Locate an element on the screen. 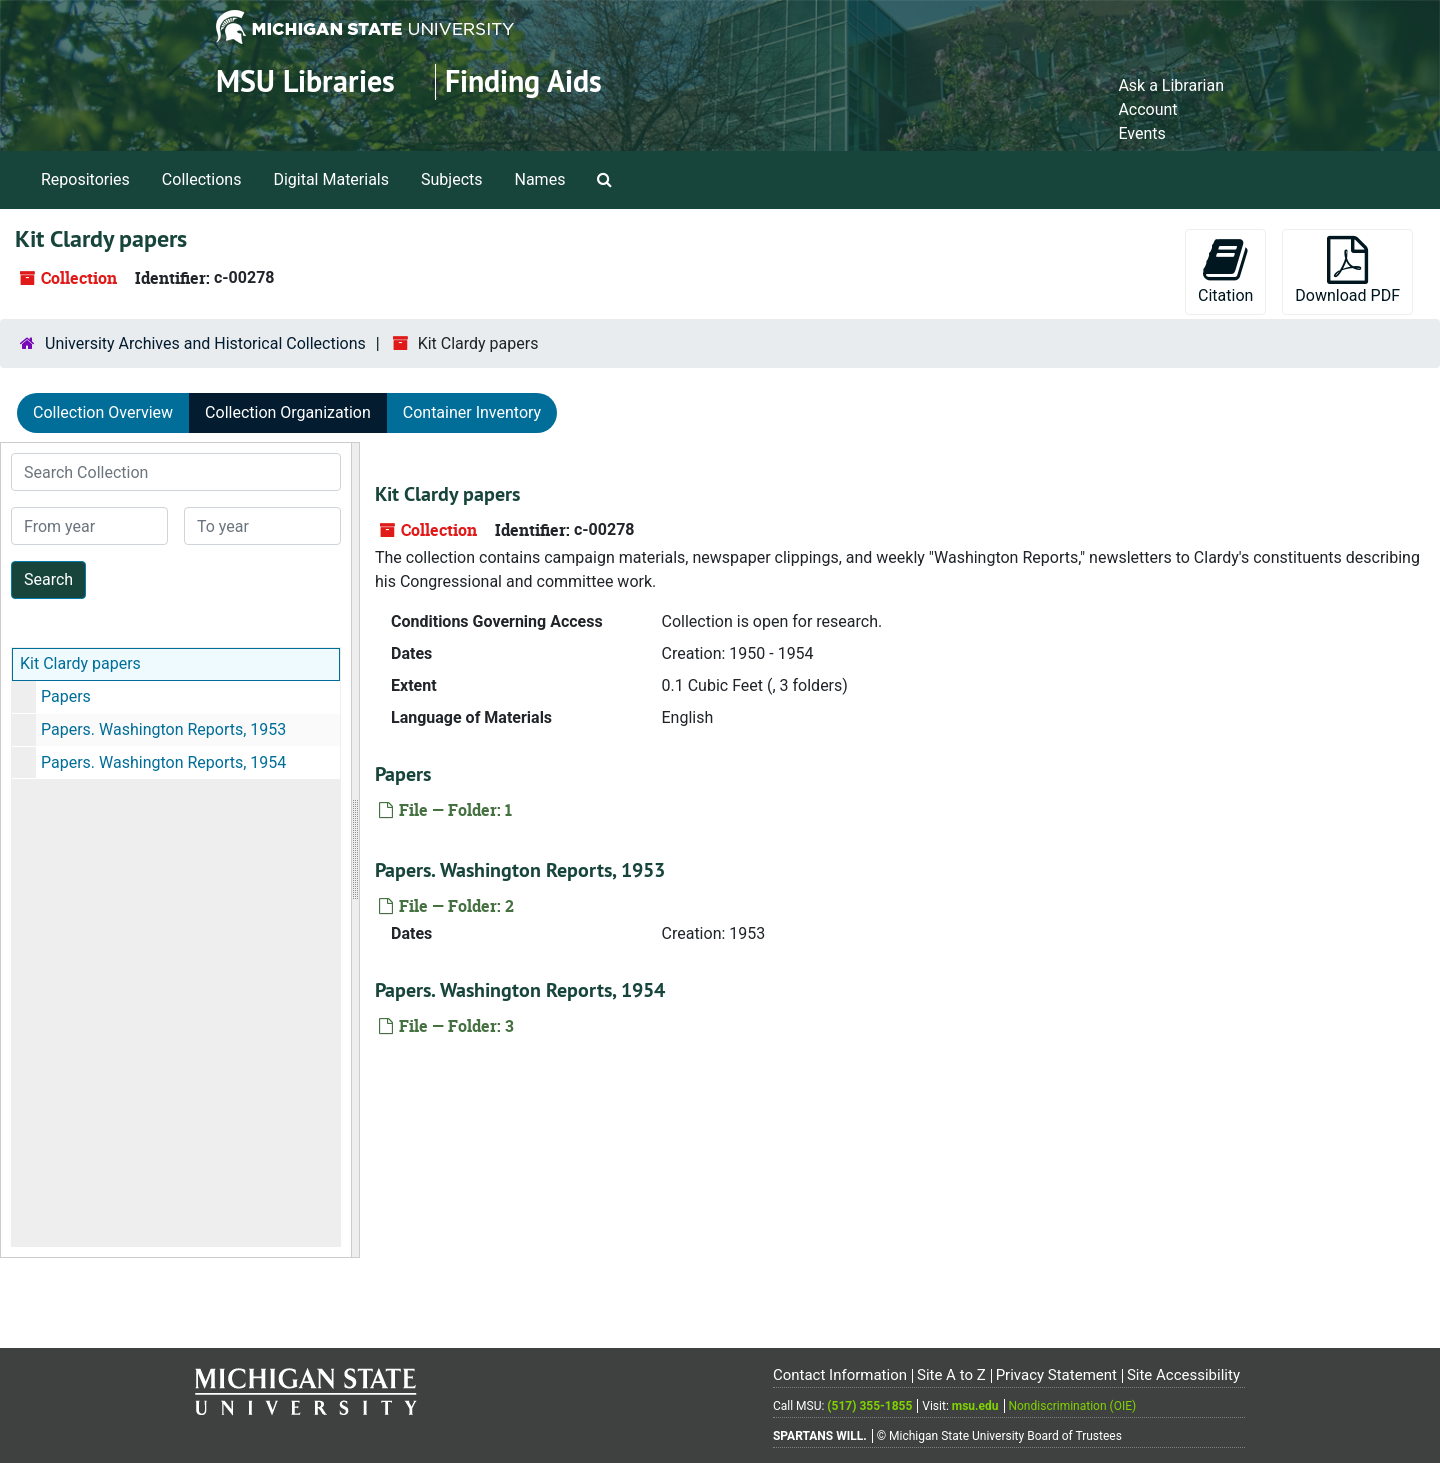 The image size is (1440, 1463). Papers. Washington Reports, 1954 is located at coordinates (163, 762).